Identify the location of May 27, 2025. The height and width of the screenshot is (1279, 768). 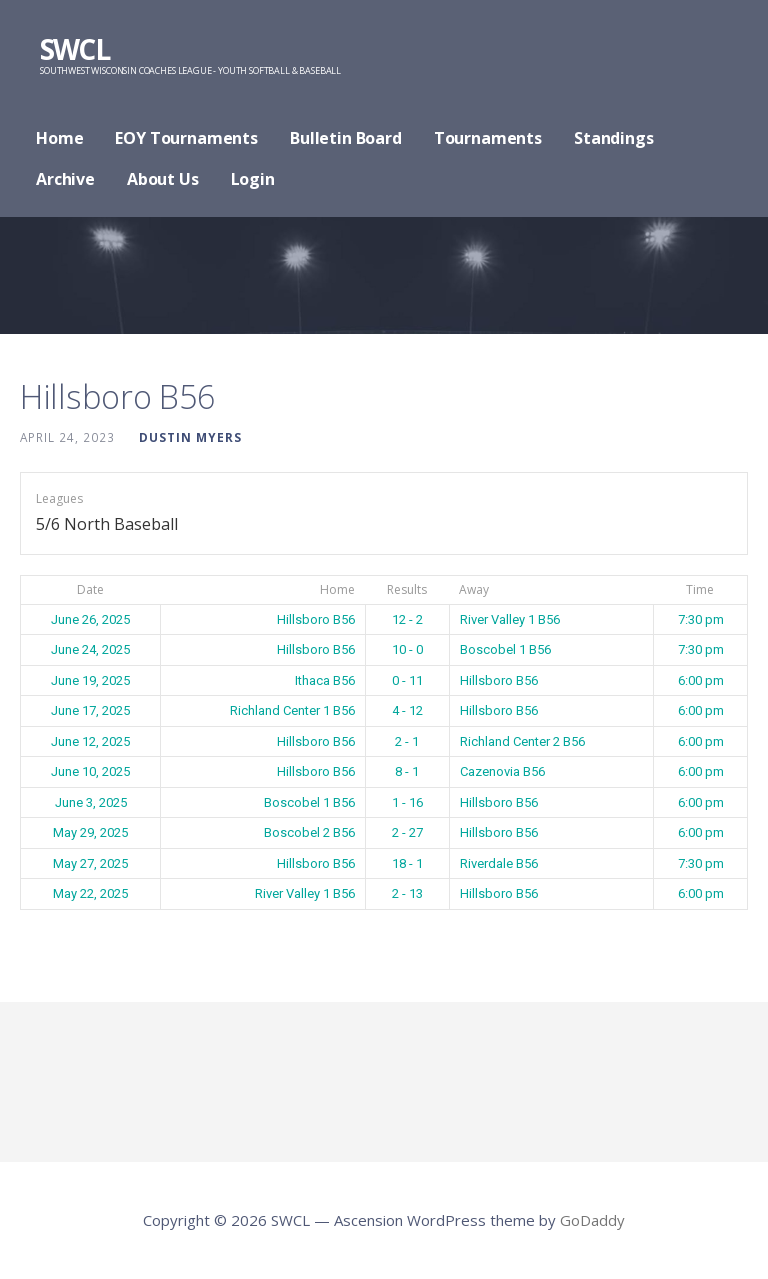
(90, 863).